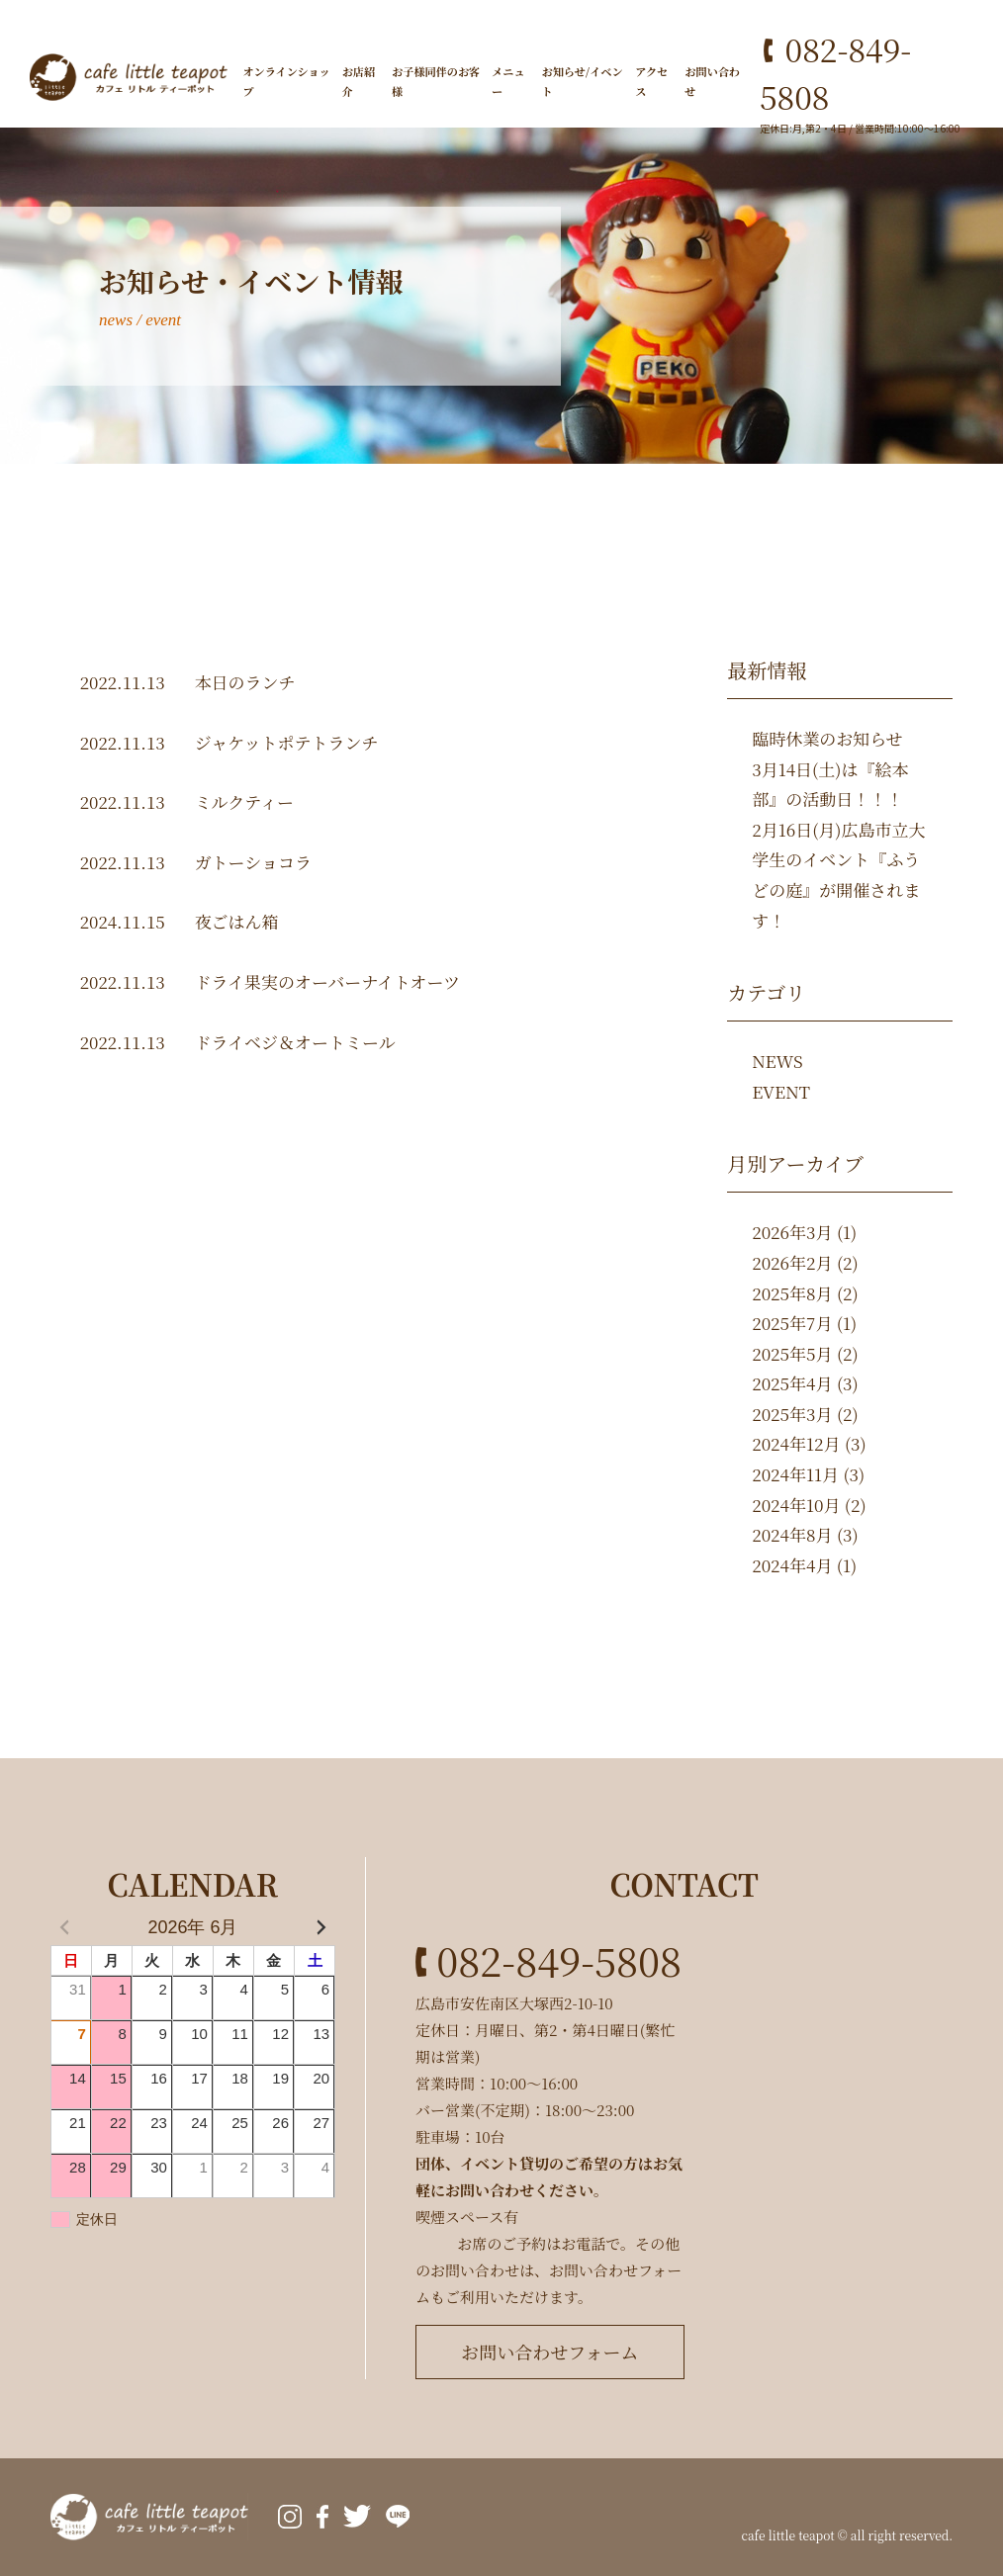 This screenshot has height=2576, width=1003. What do you see at coordinates (244, 801) in the screenshot?
I see `ミルクティー` at bounding box center [244, 801].